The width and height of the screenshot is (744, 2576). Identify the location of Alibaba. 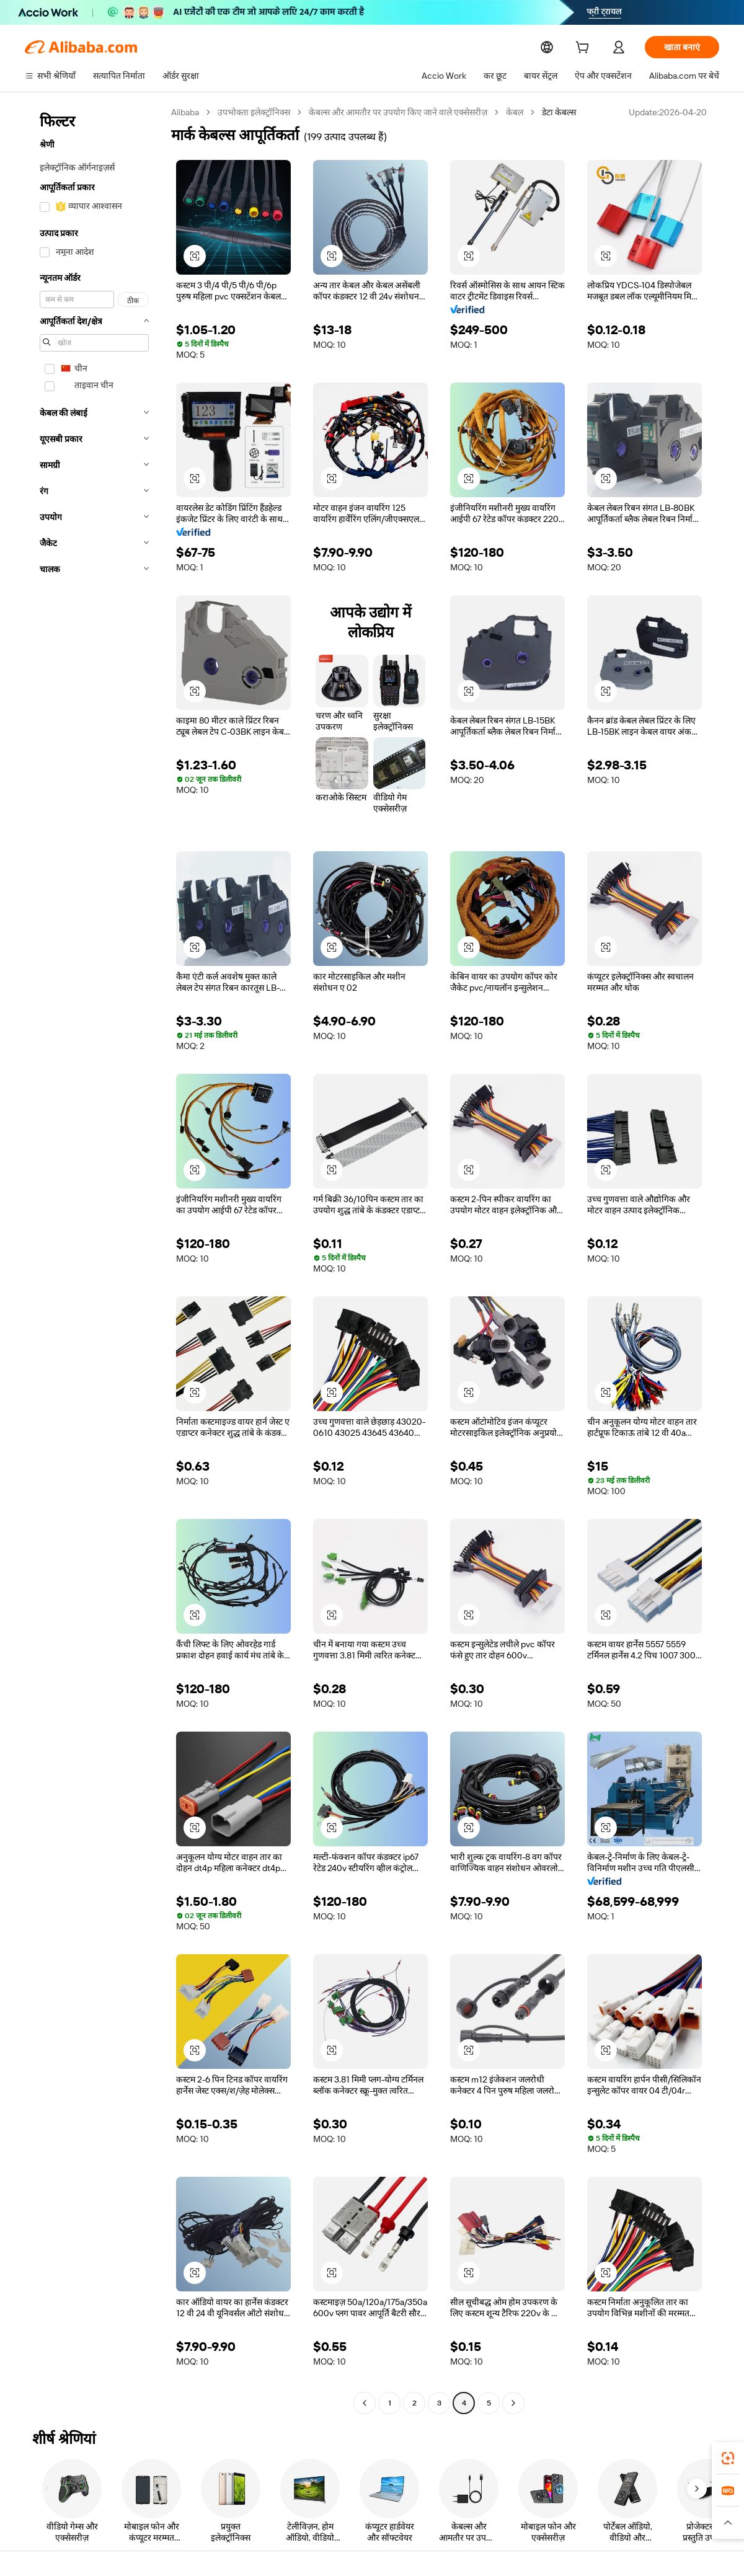
(185, 112).